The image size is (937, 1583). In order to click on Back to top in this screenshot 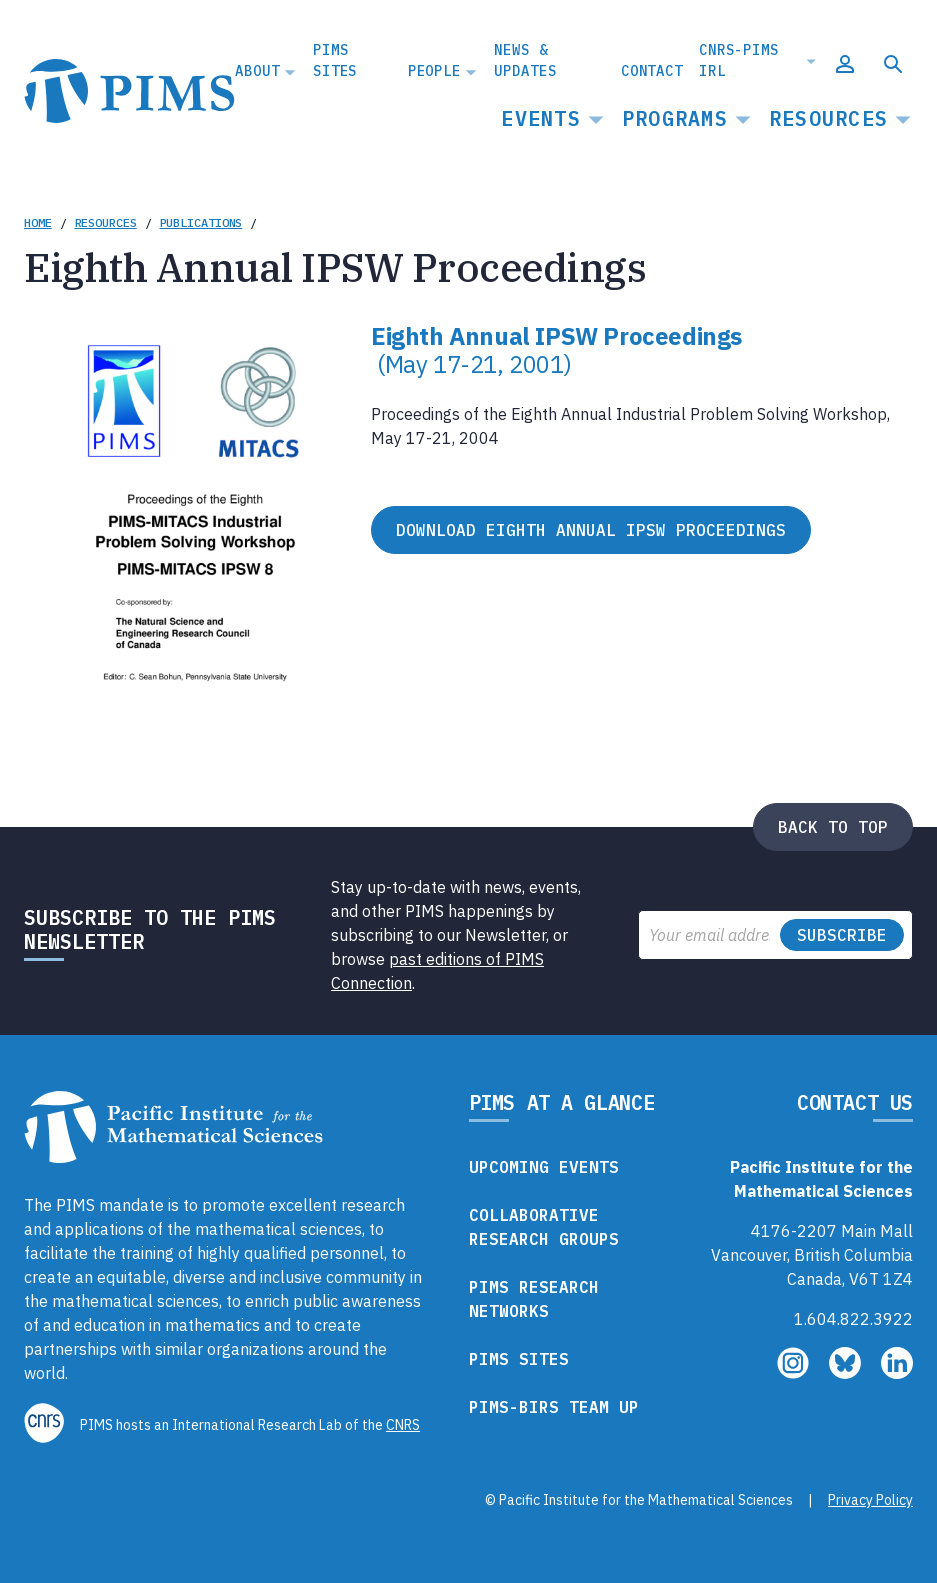, I will do `click(833, 827)`.